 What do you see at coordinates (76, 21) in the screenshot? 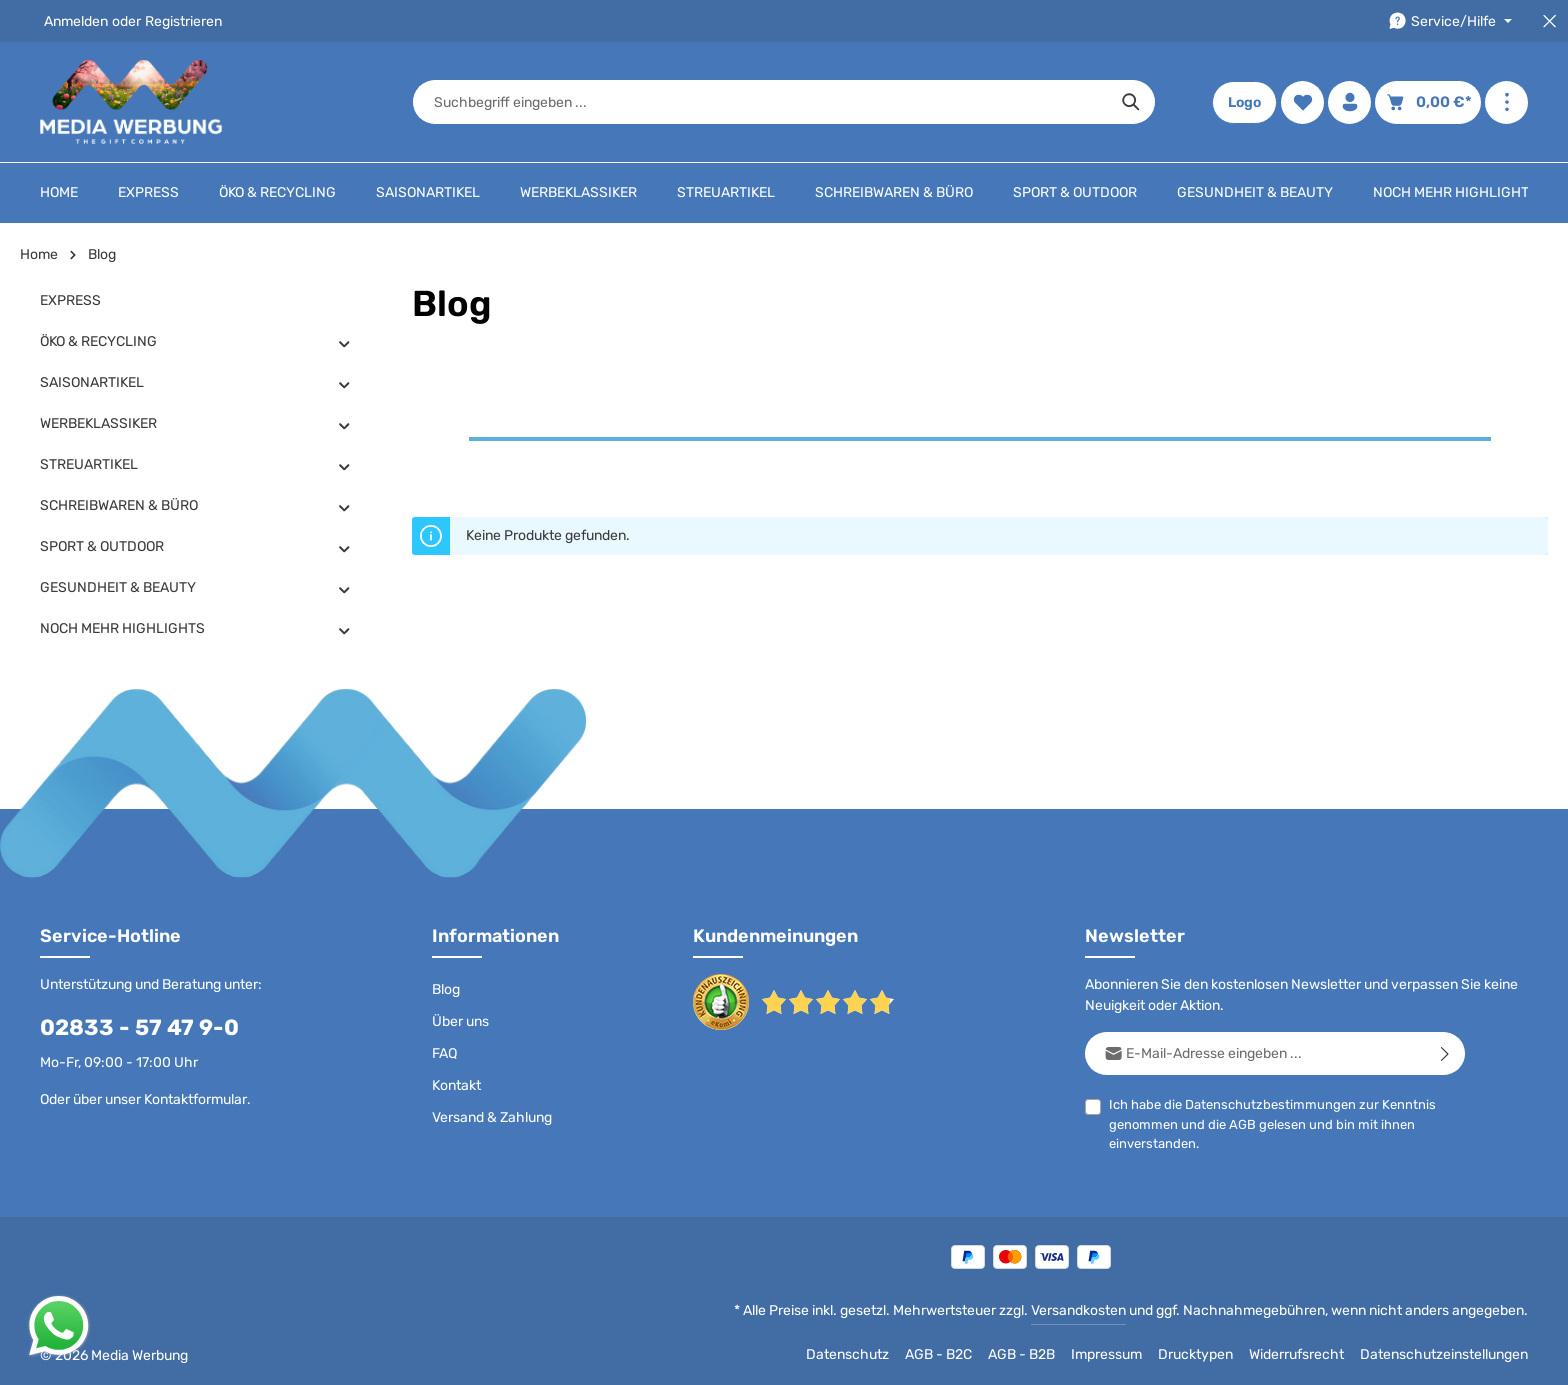
I see `Anmelden` at bounding box center [76, 21].